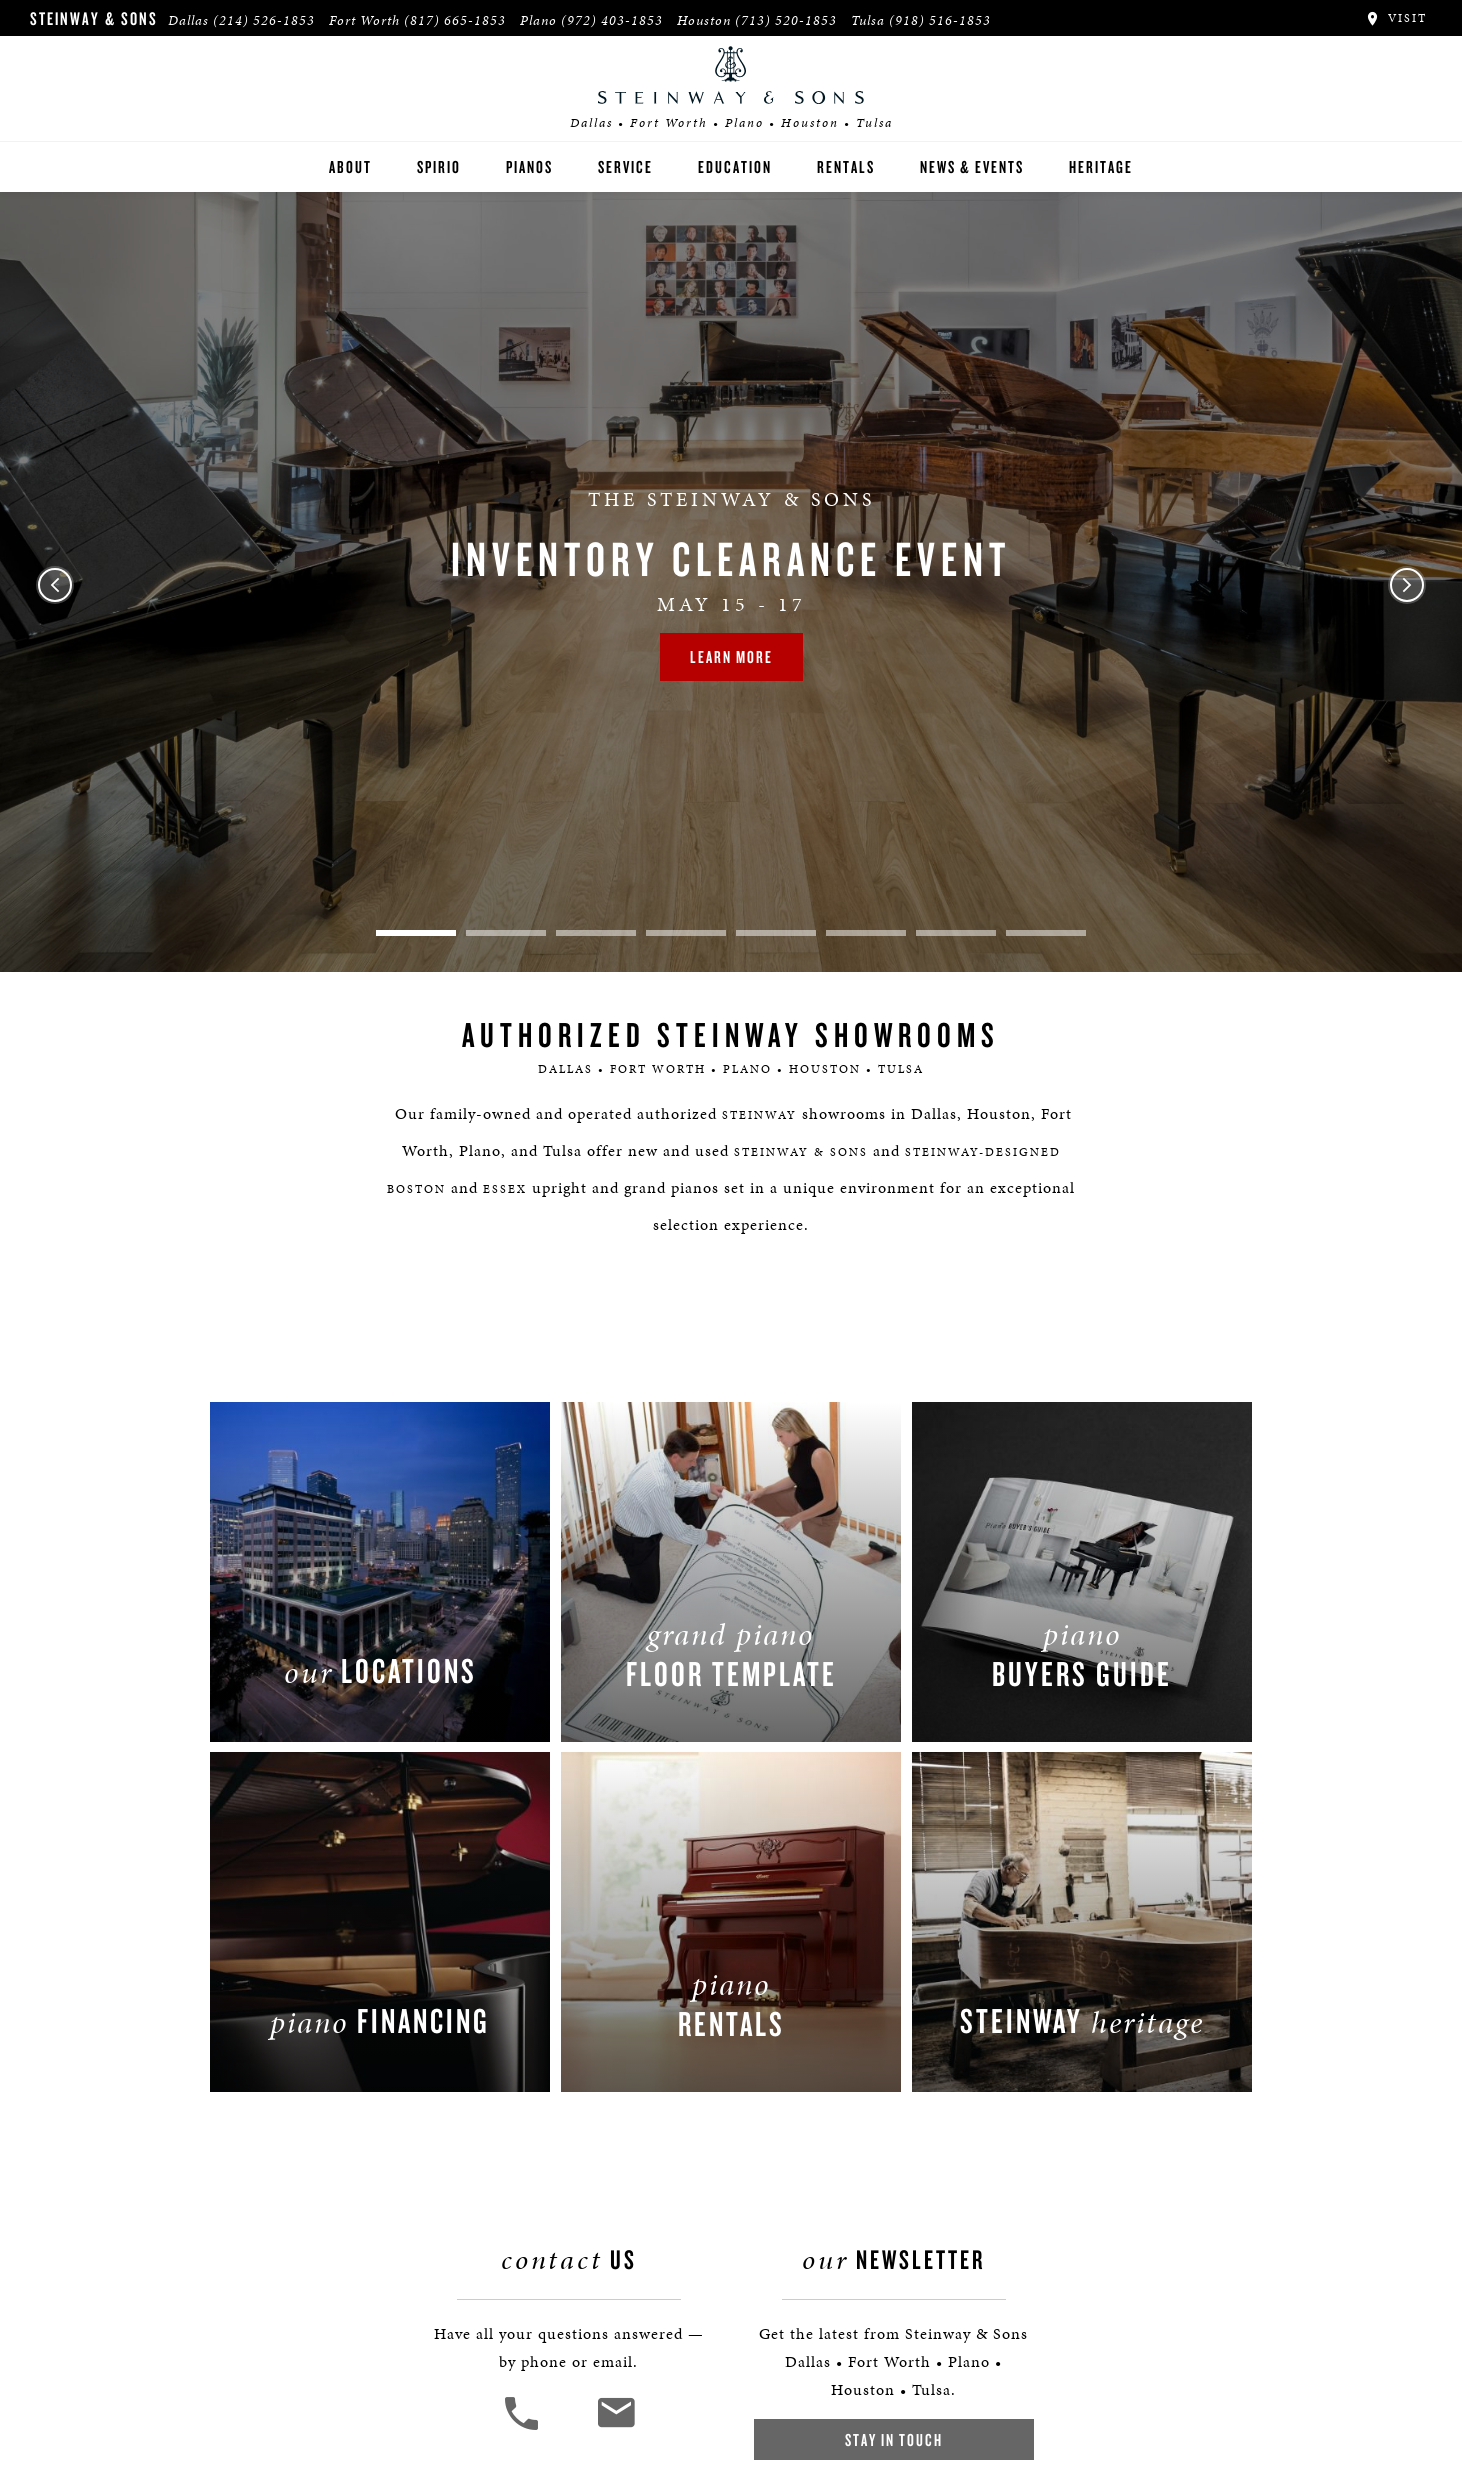  What do you see at coordinates (1395, 18) in the screenshot?
I see `Visit` at bounding box center [1395, 18].